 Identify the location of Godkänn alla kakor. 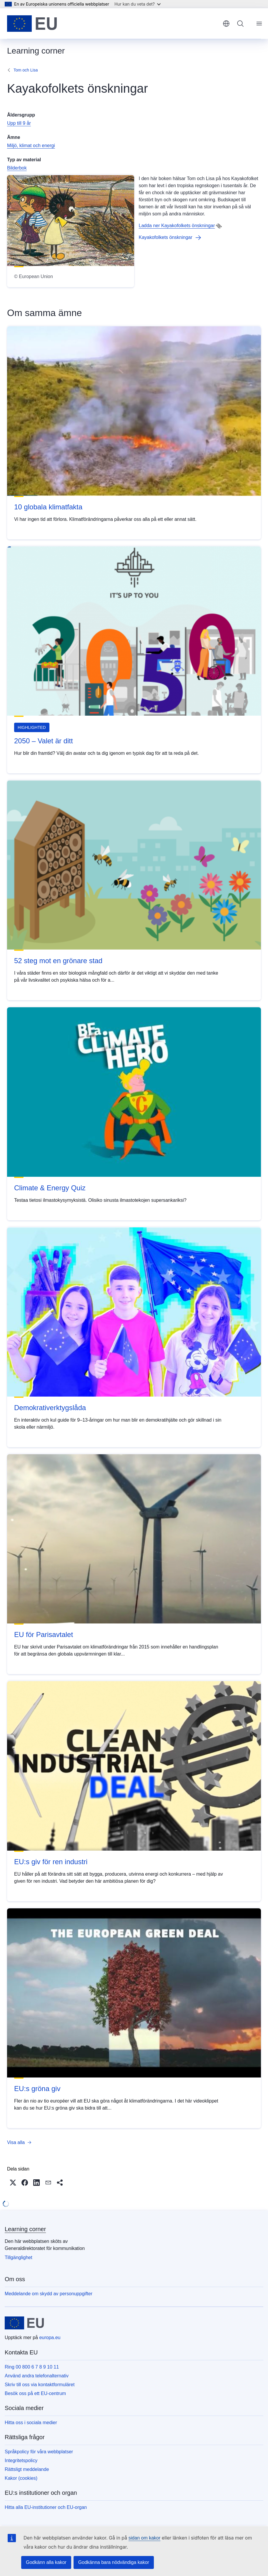
(46, 2562).